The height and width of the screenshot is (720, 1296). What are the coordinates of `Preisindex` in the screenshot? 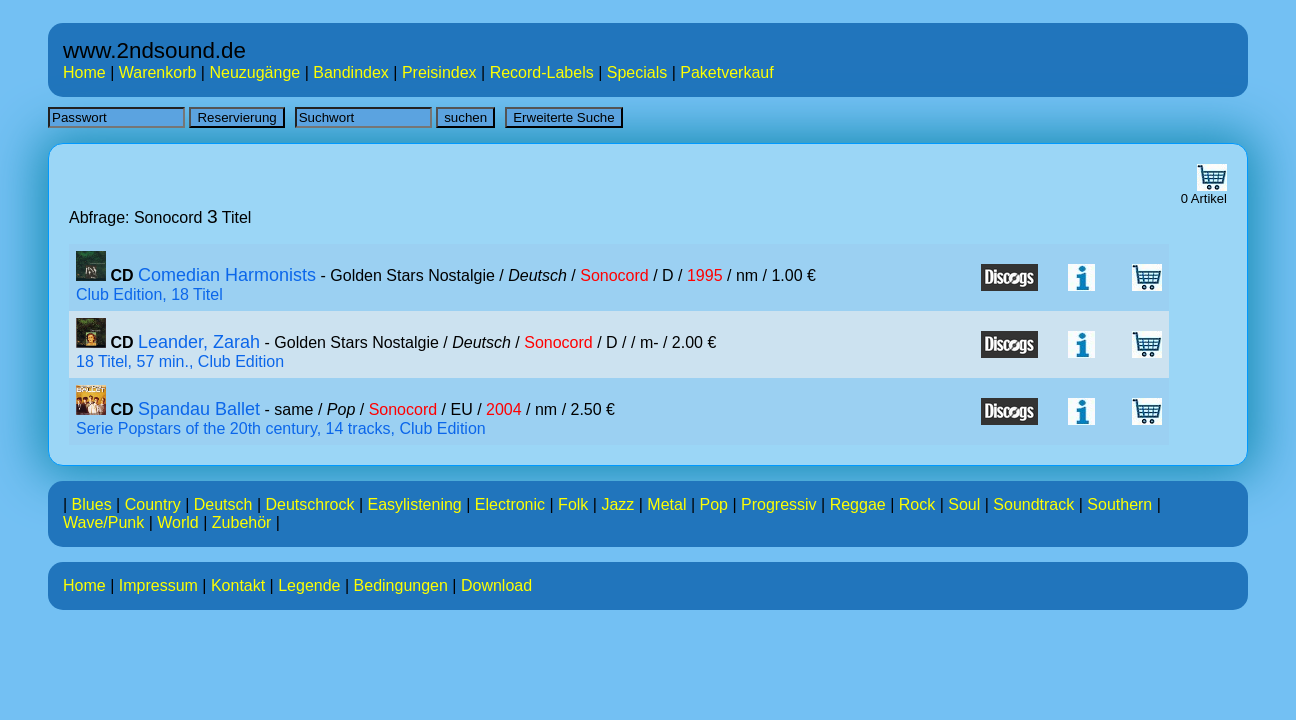 It's located at (439, 72).